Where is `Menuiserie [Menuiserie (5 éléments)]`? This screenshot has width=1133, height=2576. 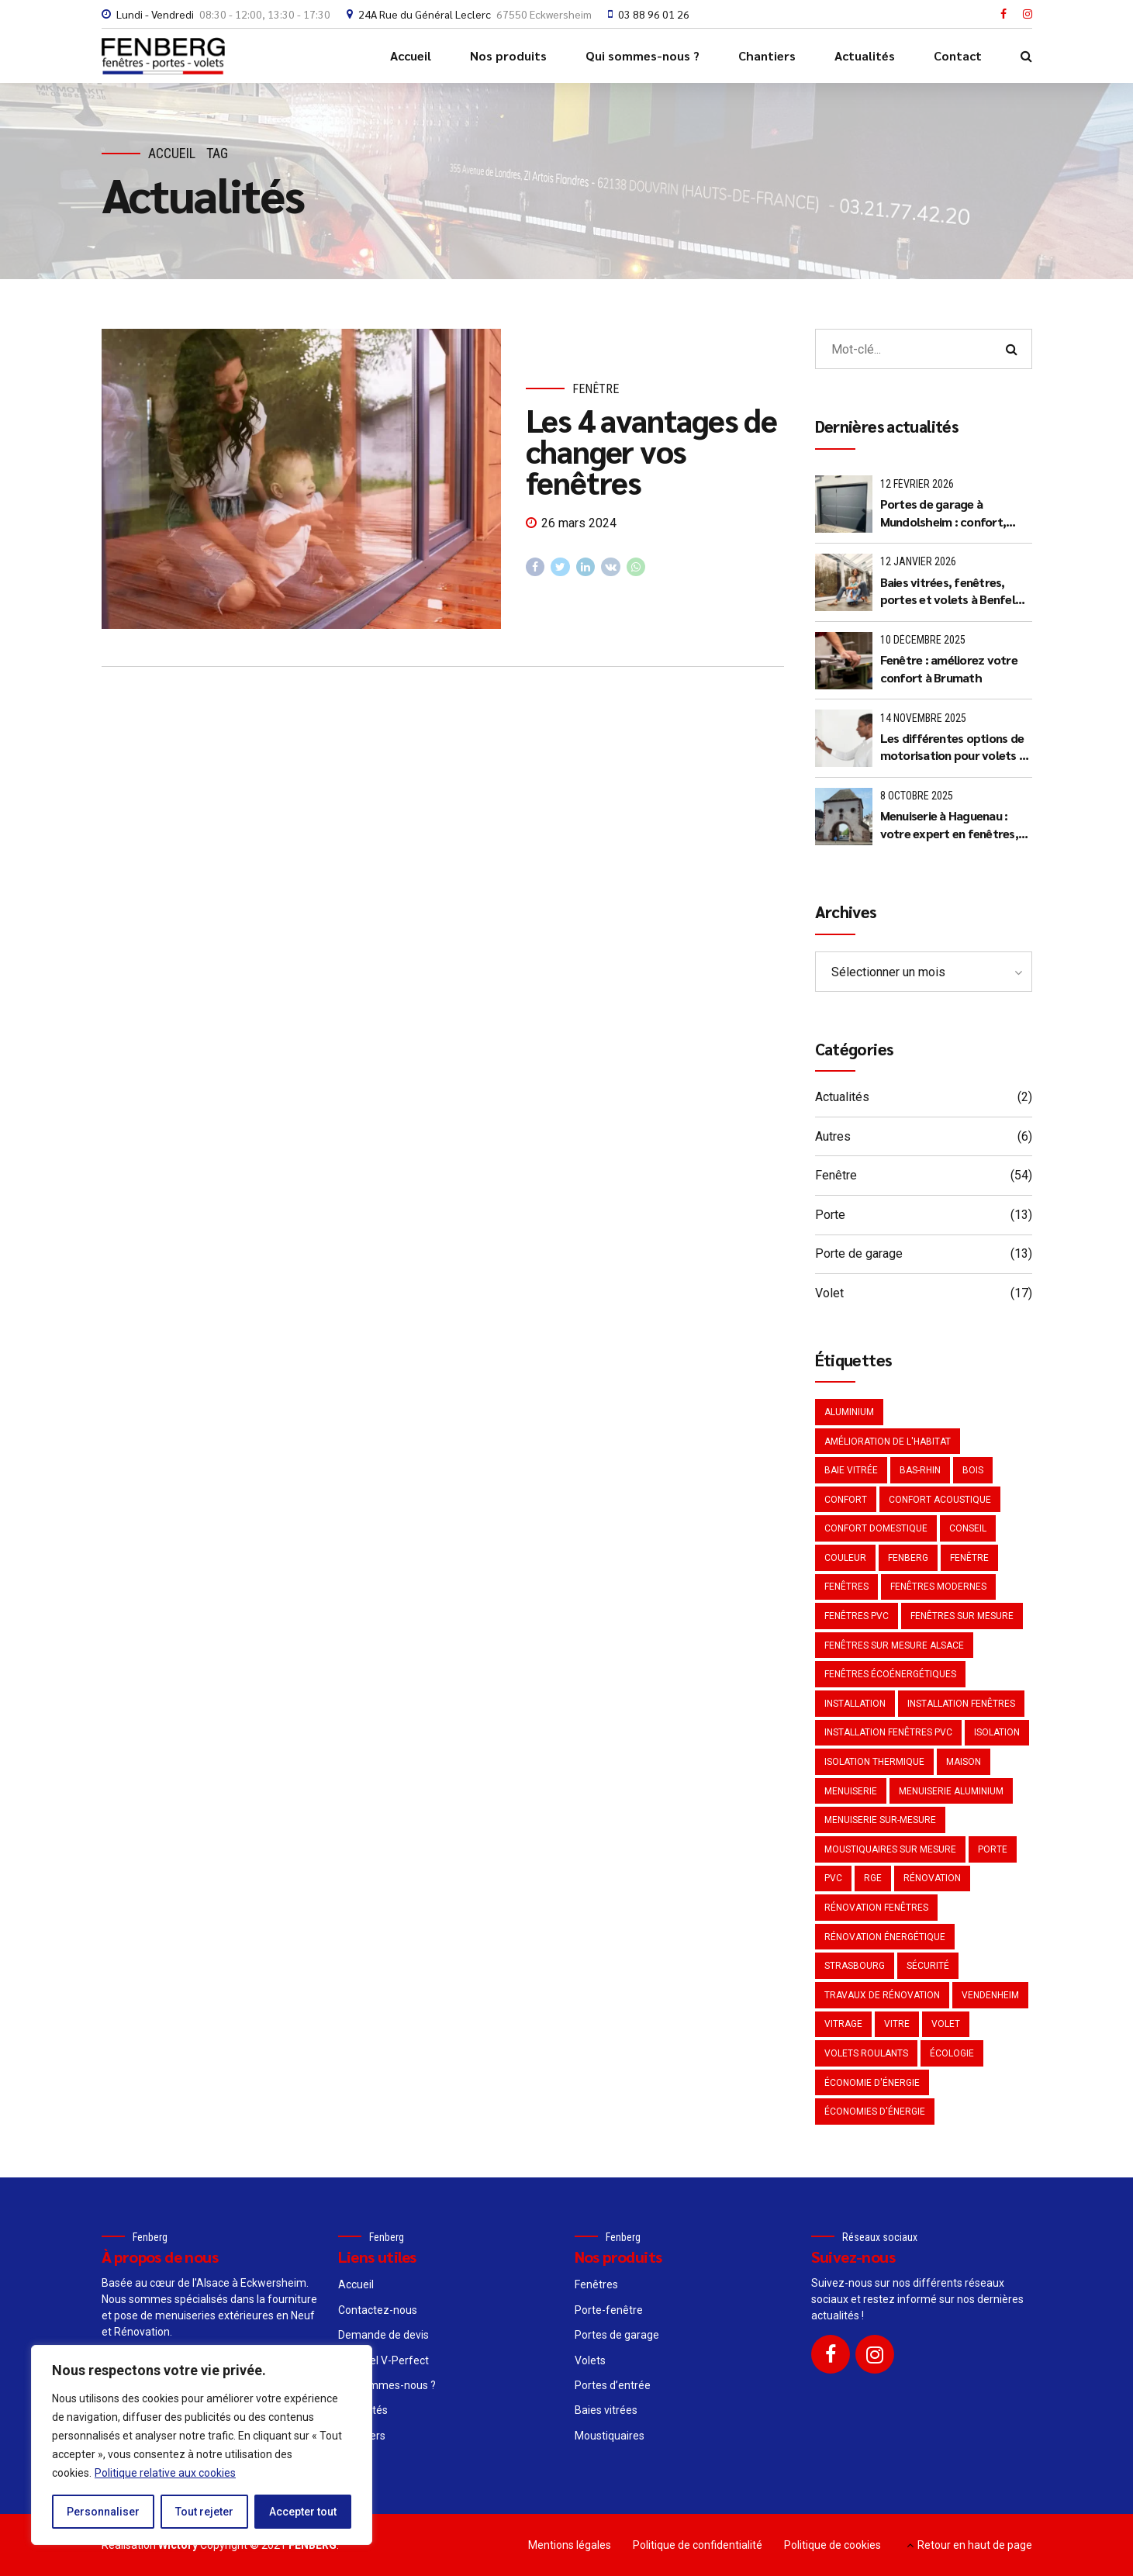 Menuiserie [Menuiserie (5 éléments)] is located at coordinates (850, 1791).